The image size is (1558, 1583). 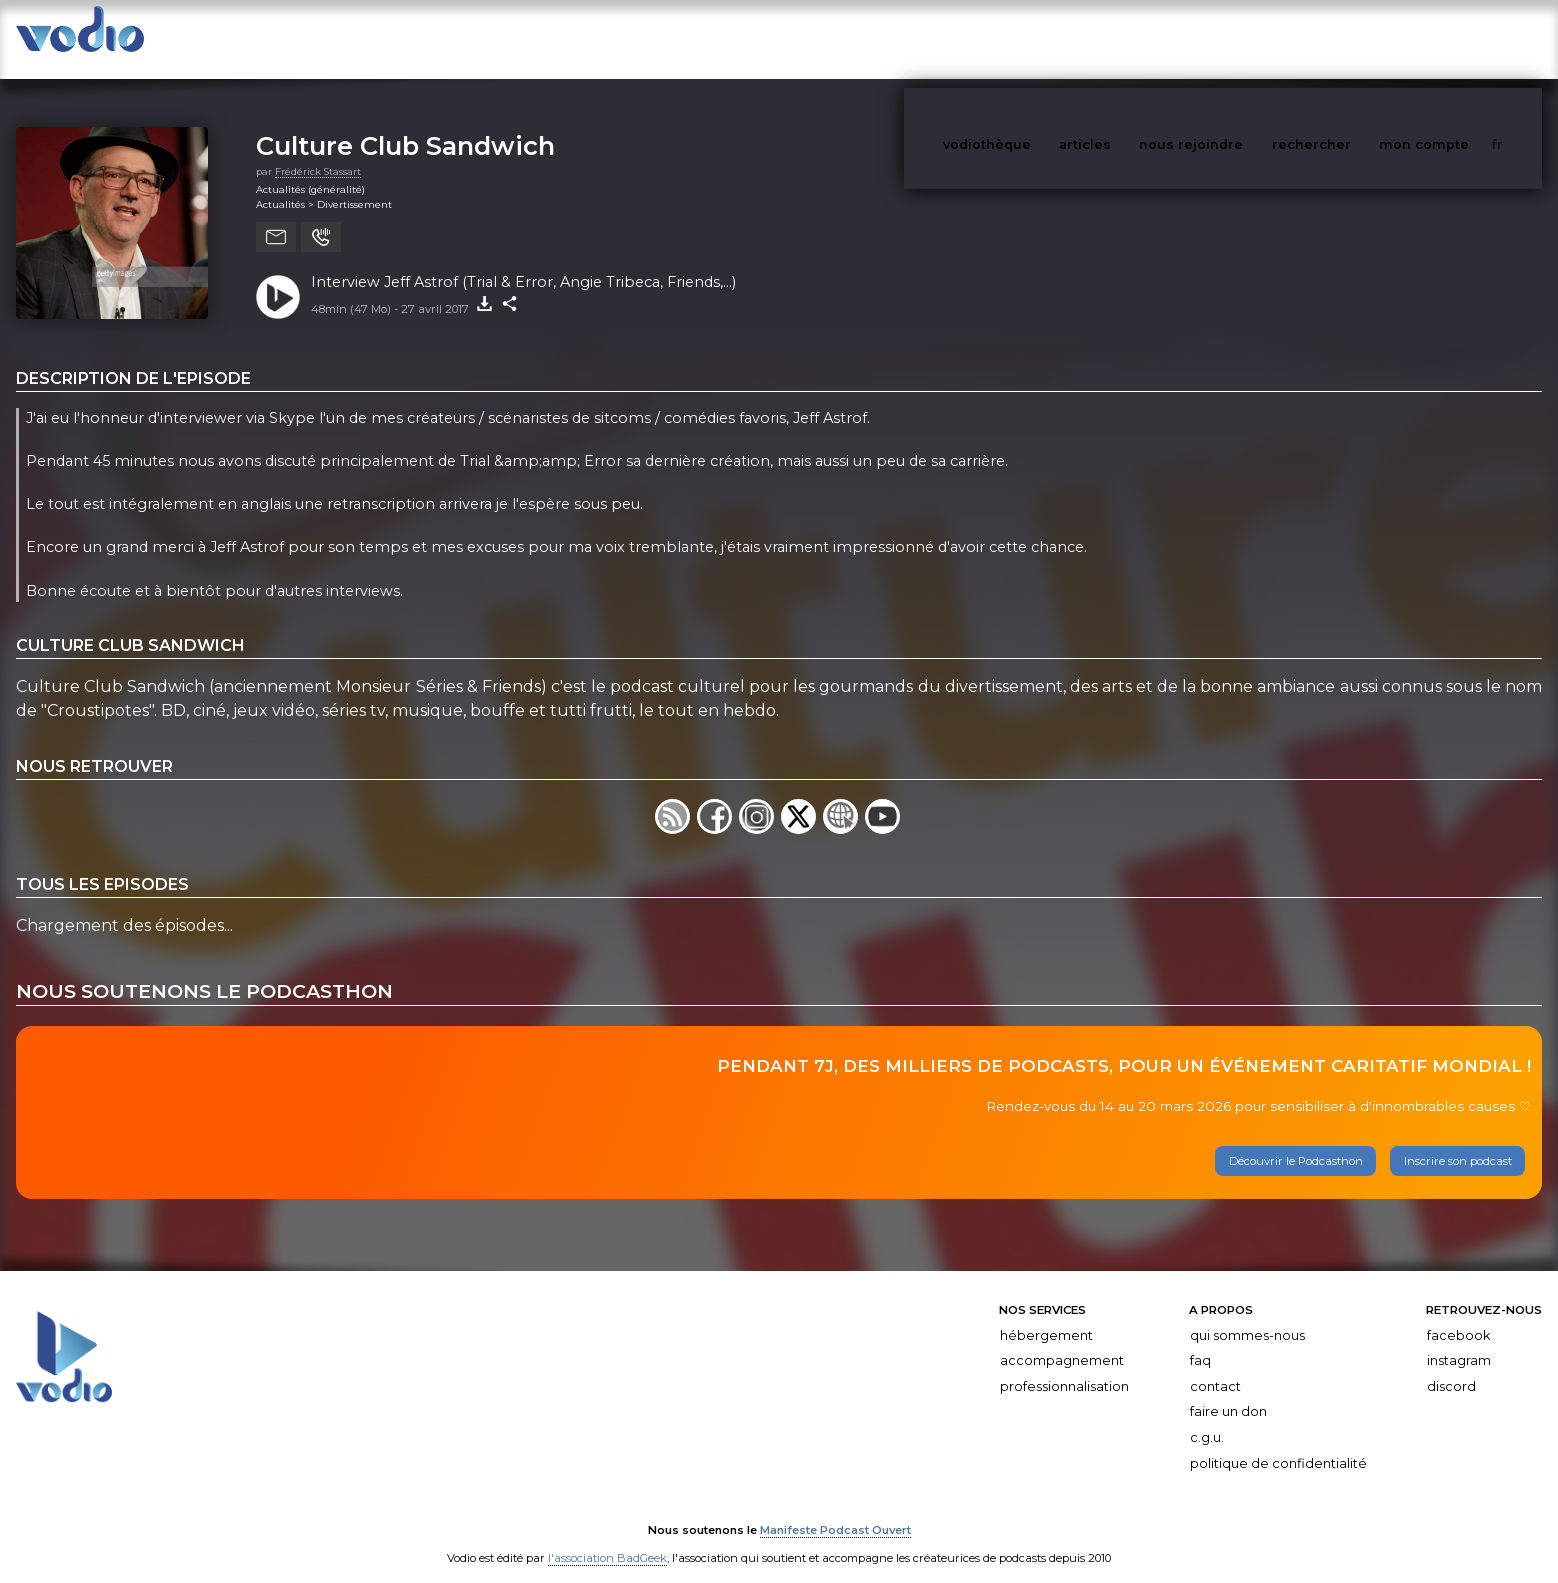 I want to click on Discord, so click(x=1451, y=1366).